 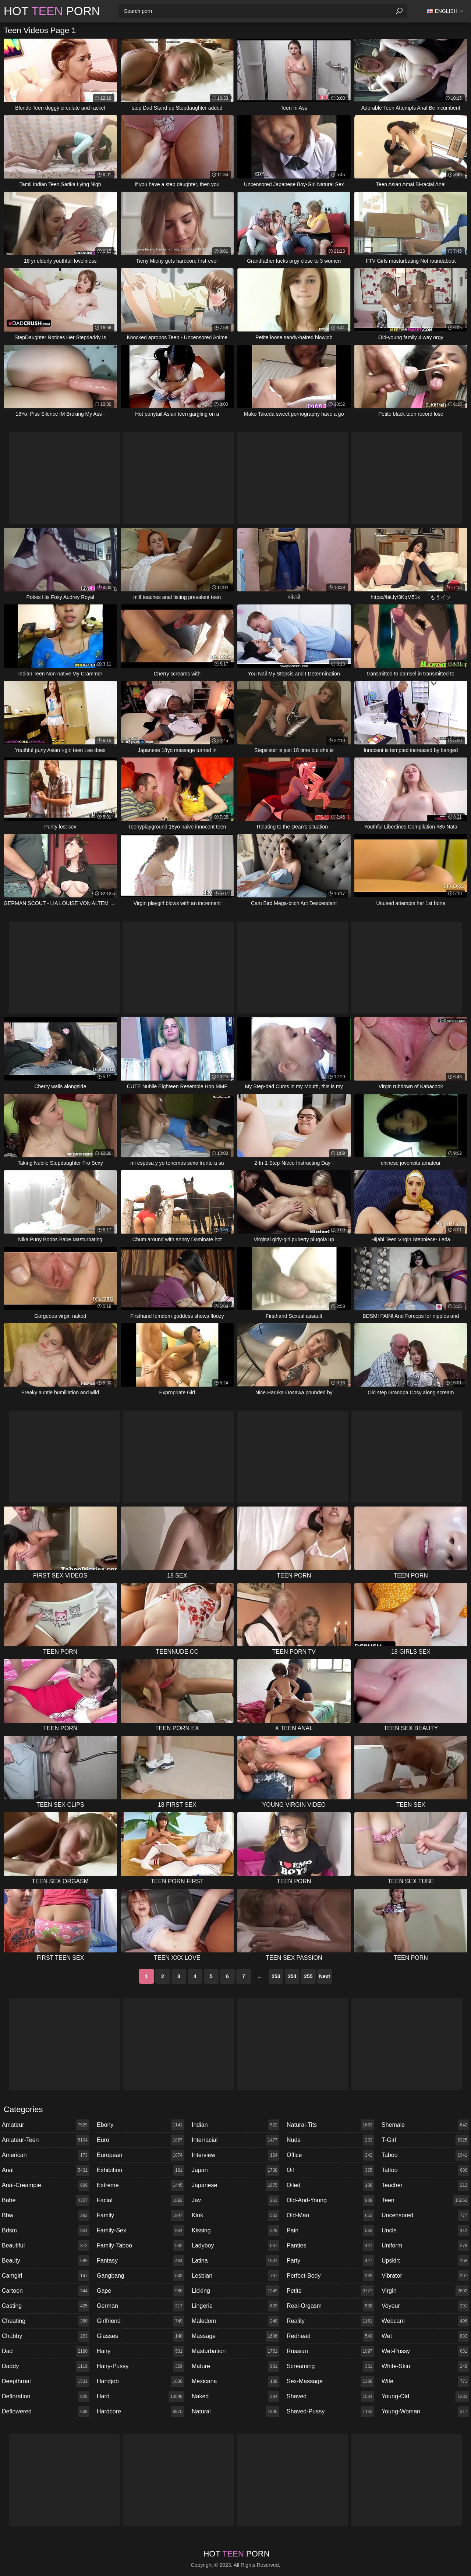 What do you see at coordinates (45, 2366) in the screenshot?
I see `daddy` at bounding box center [45, 2366].